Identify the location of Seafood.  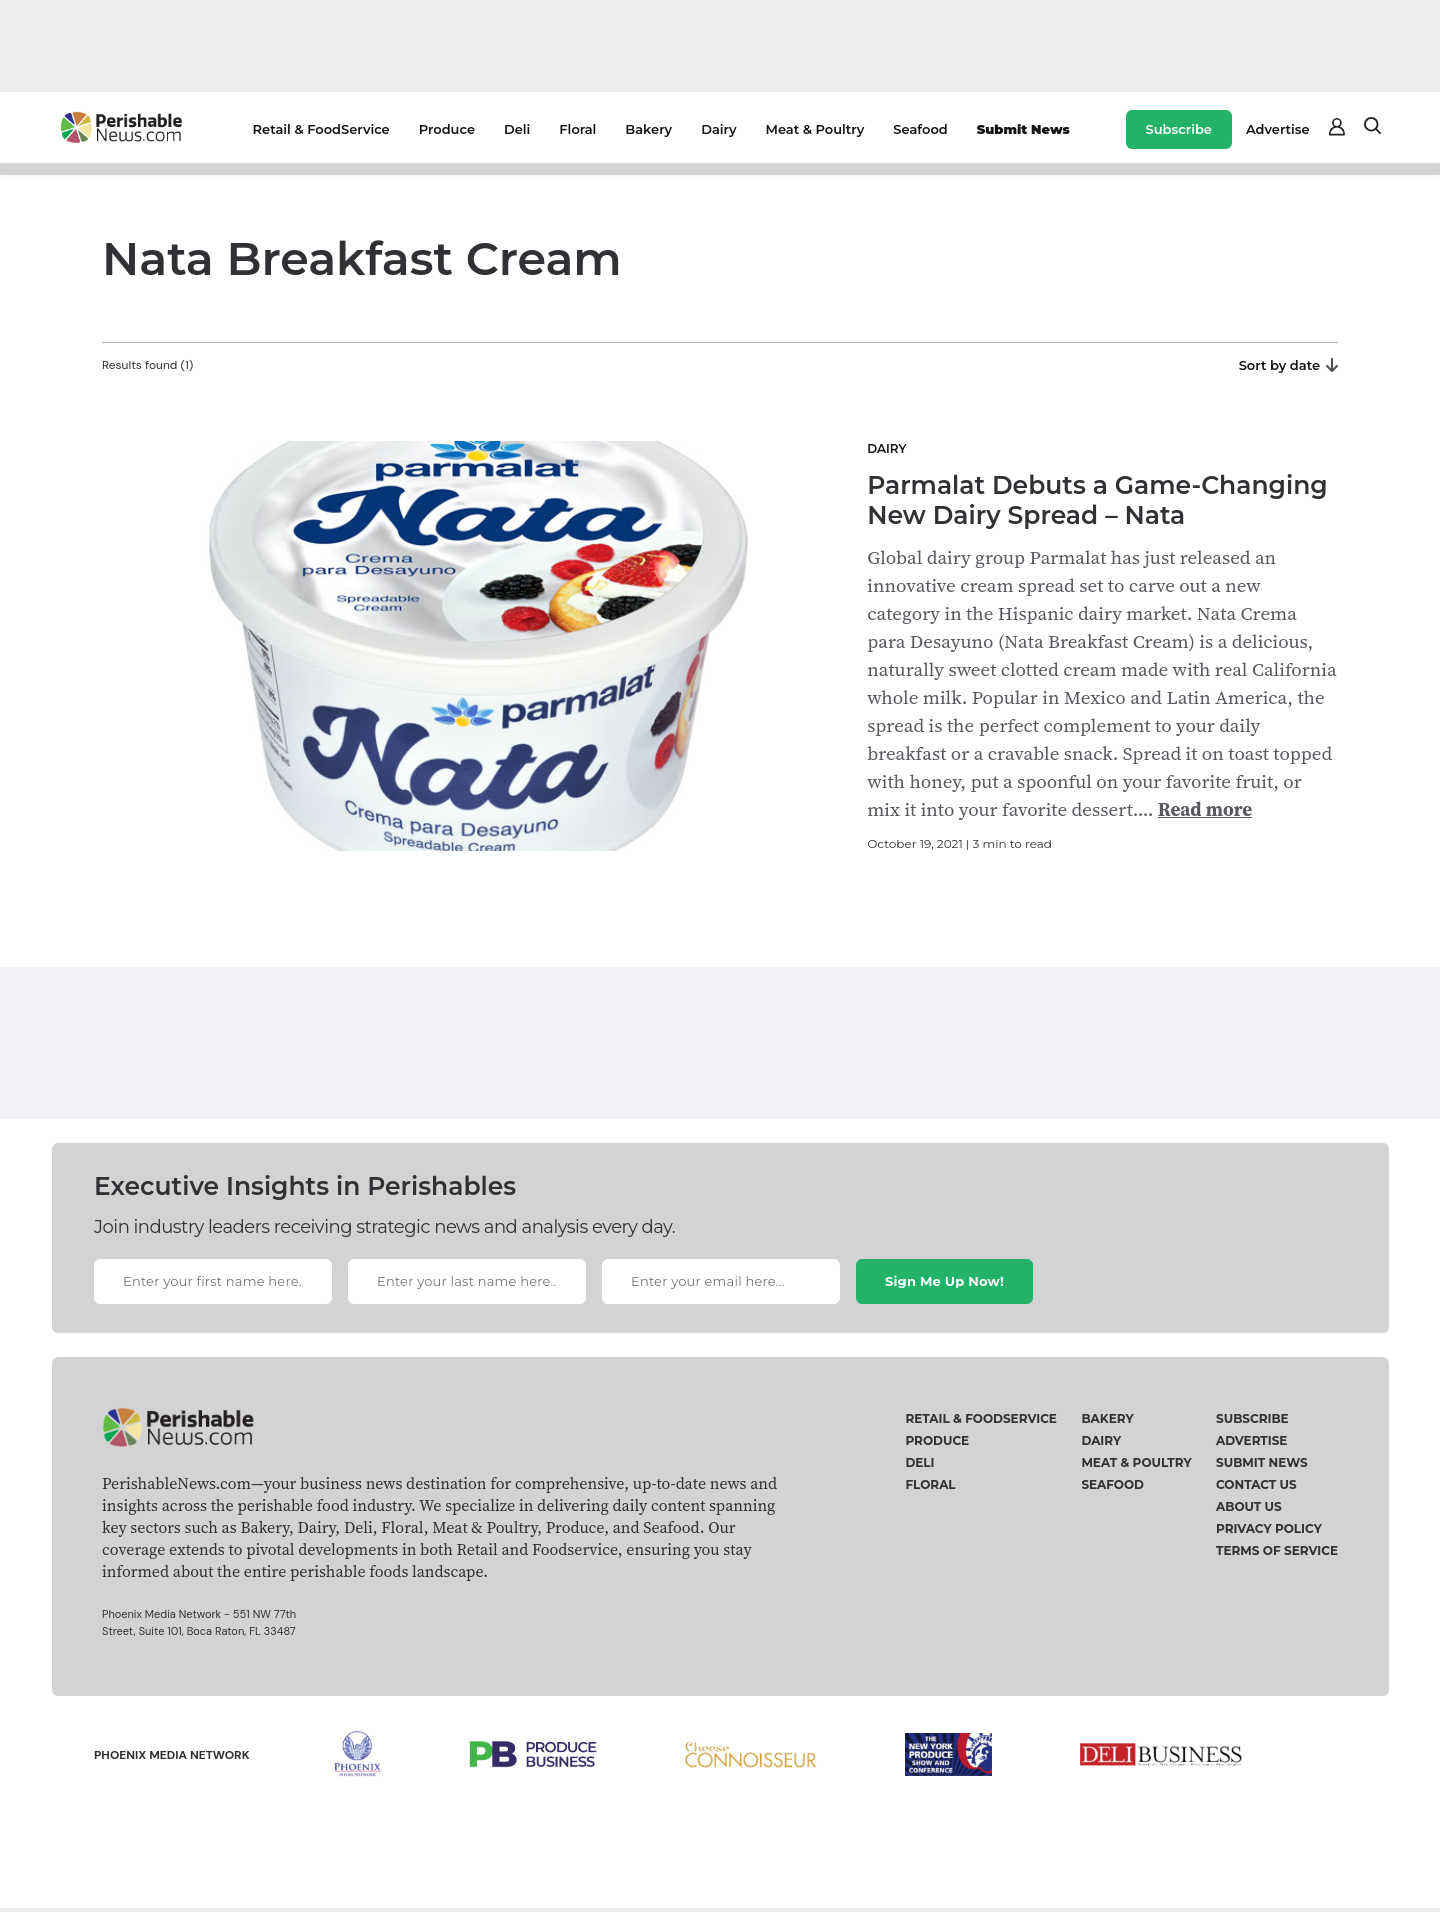
(920, 129).